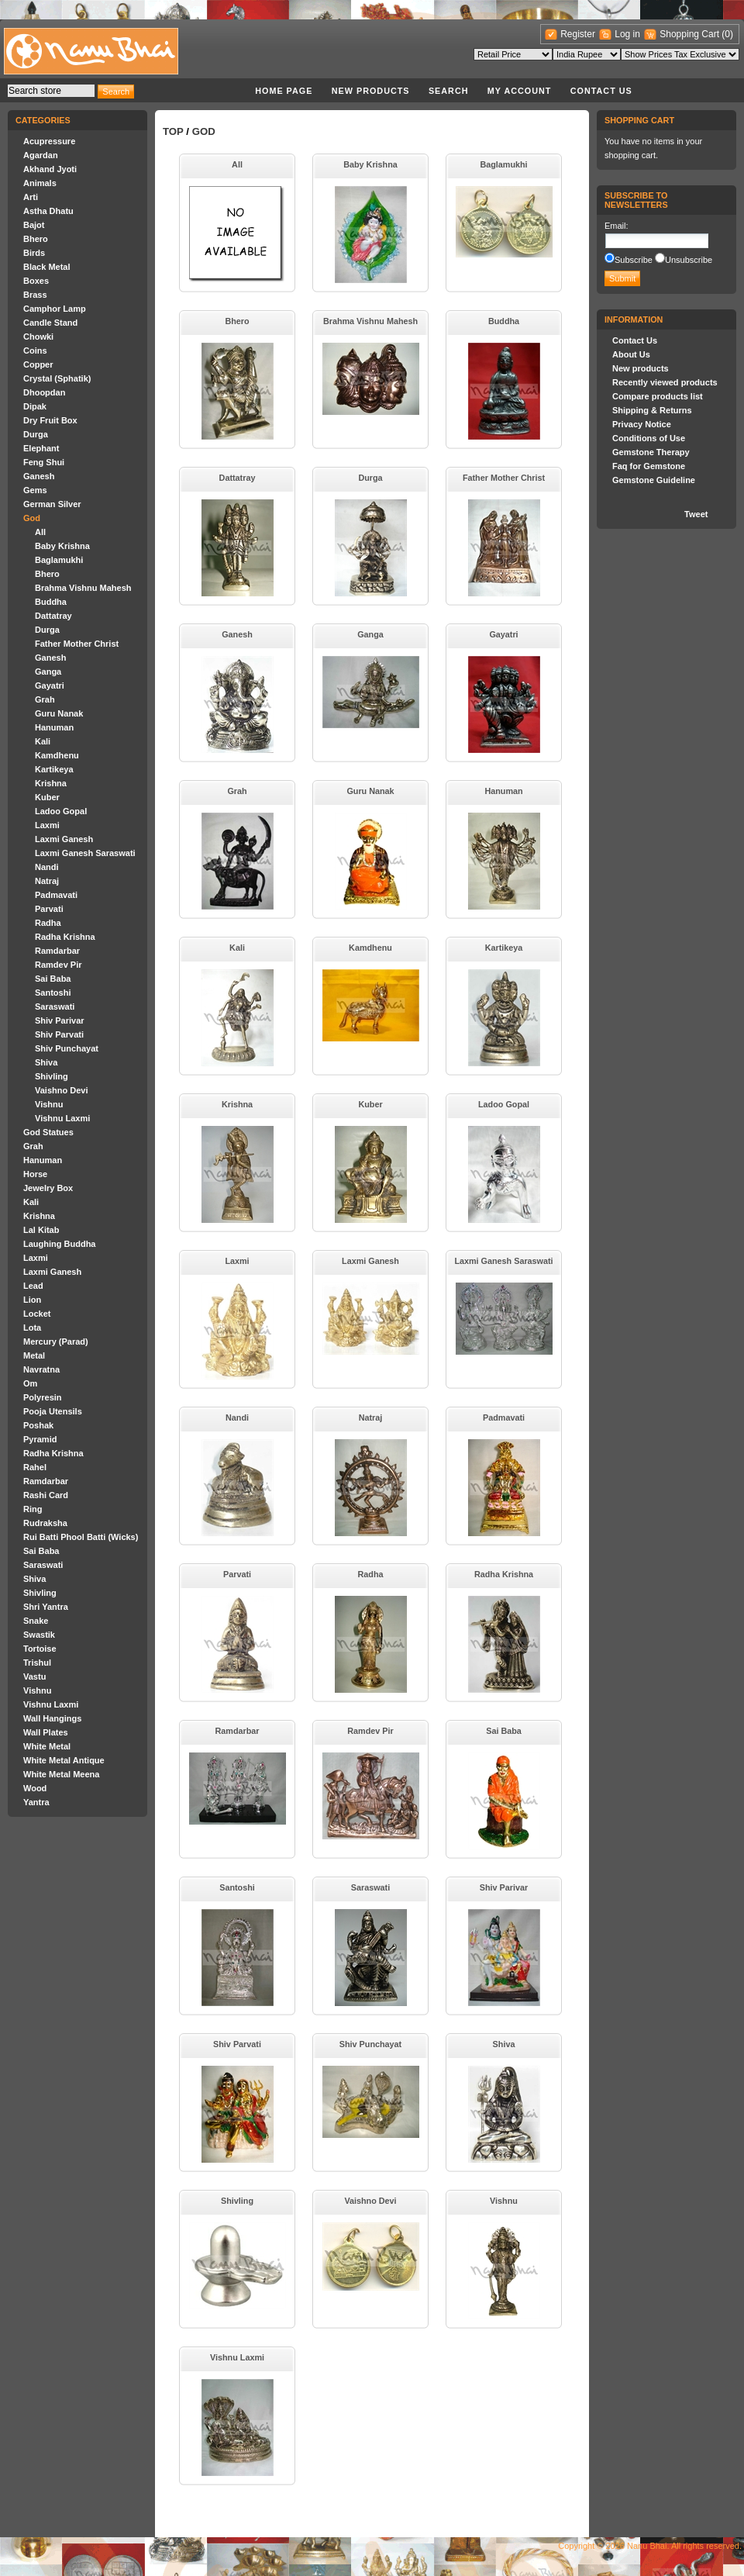 The image size is (744, 2576). Describe the element at coordinates (34, 406) in the screenshot. I see `Dipak` at that location.